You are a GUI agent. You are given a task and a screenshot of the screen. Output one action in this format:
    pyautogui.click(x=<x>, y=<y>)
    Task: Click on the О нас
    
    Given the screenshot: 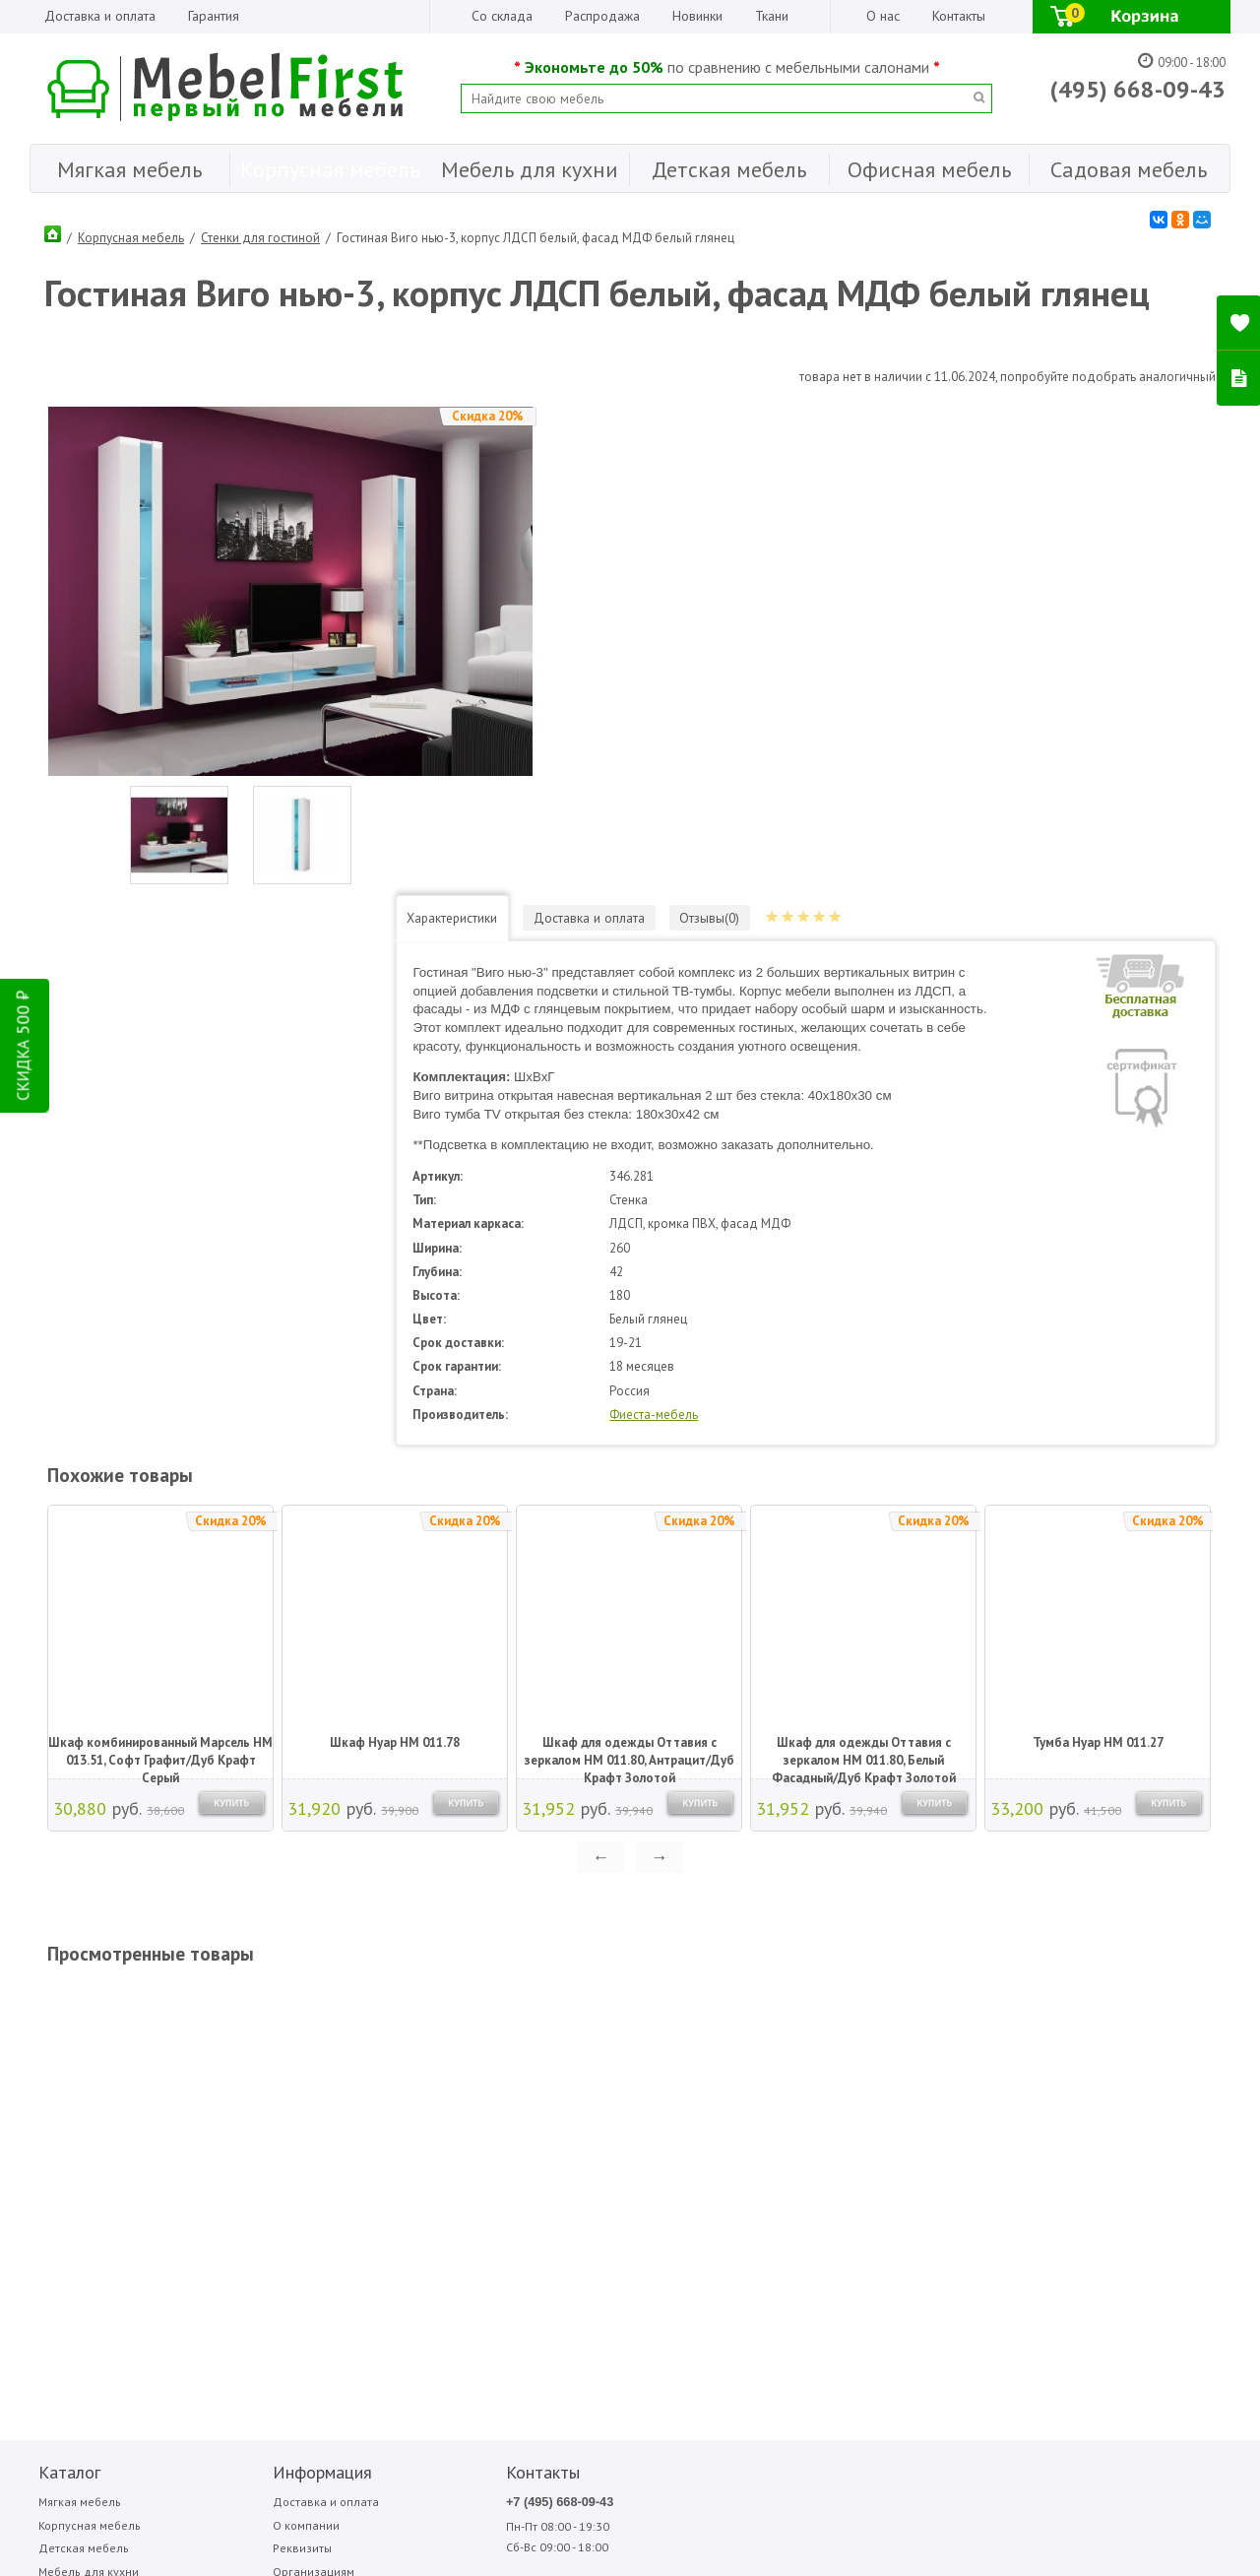 What is the action you would take?
    pyautogui.click(x=883, y=16)
    